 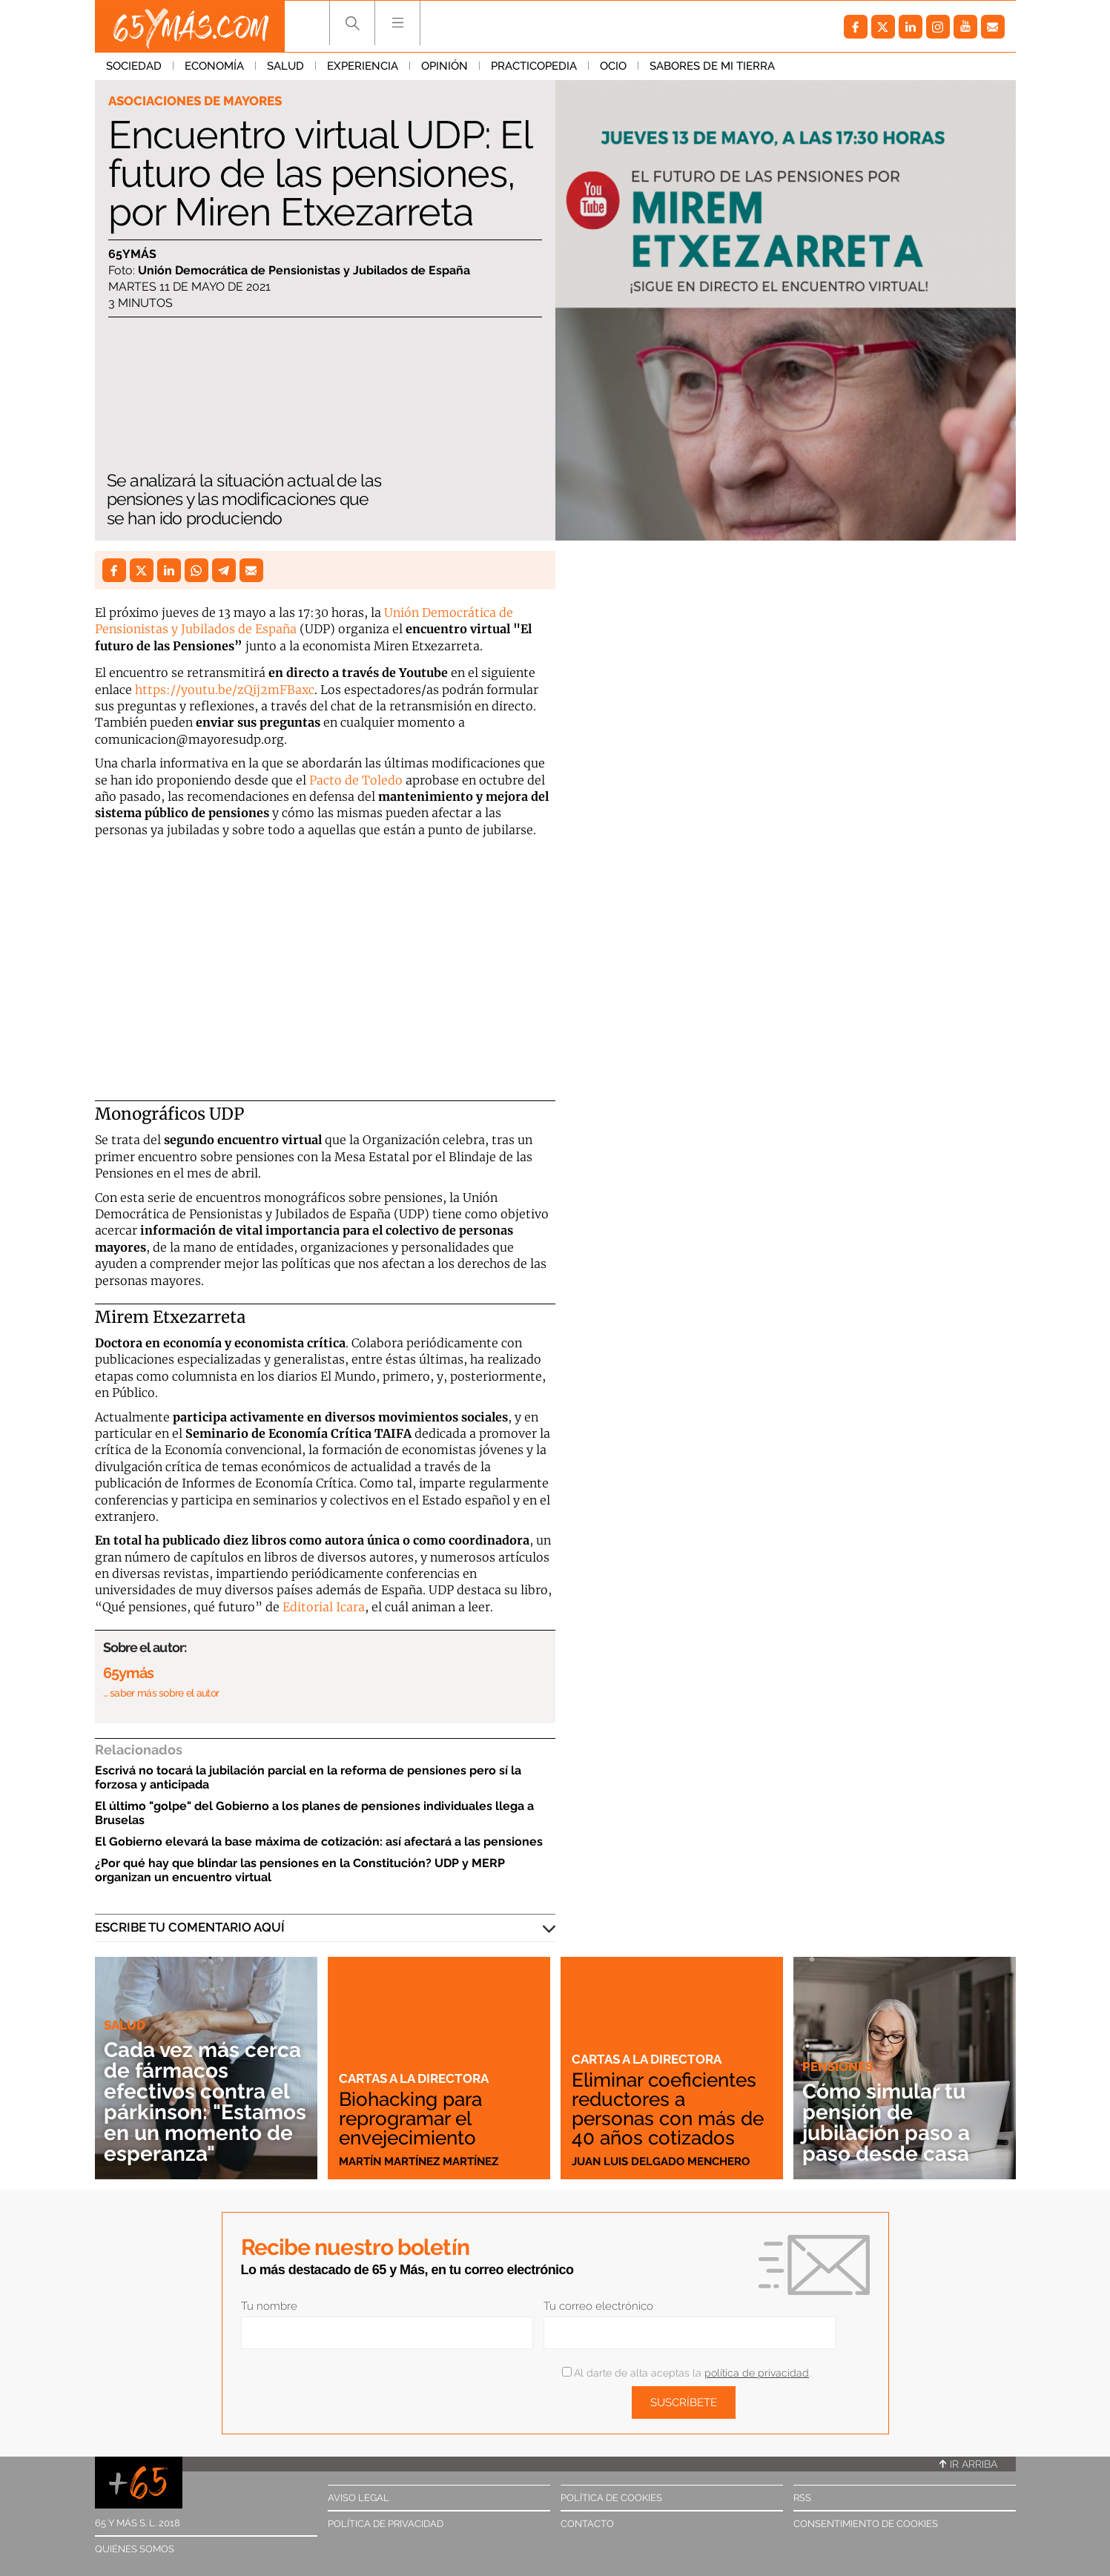 What do you see at coordinates (534, 66) in the screenshot?
I see `Practicopedia` at bounding box center [534, 66].